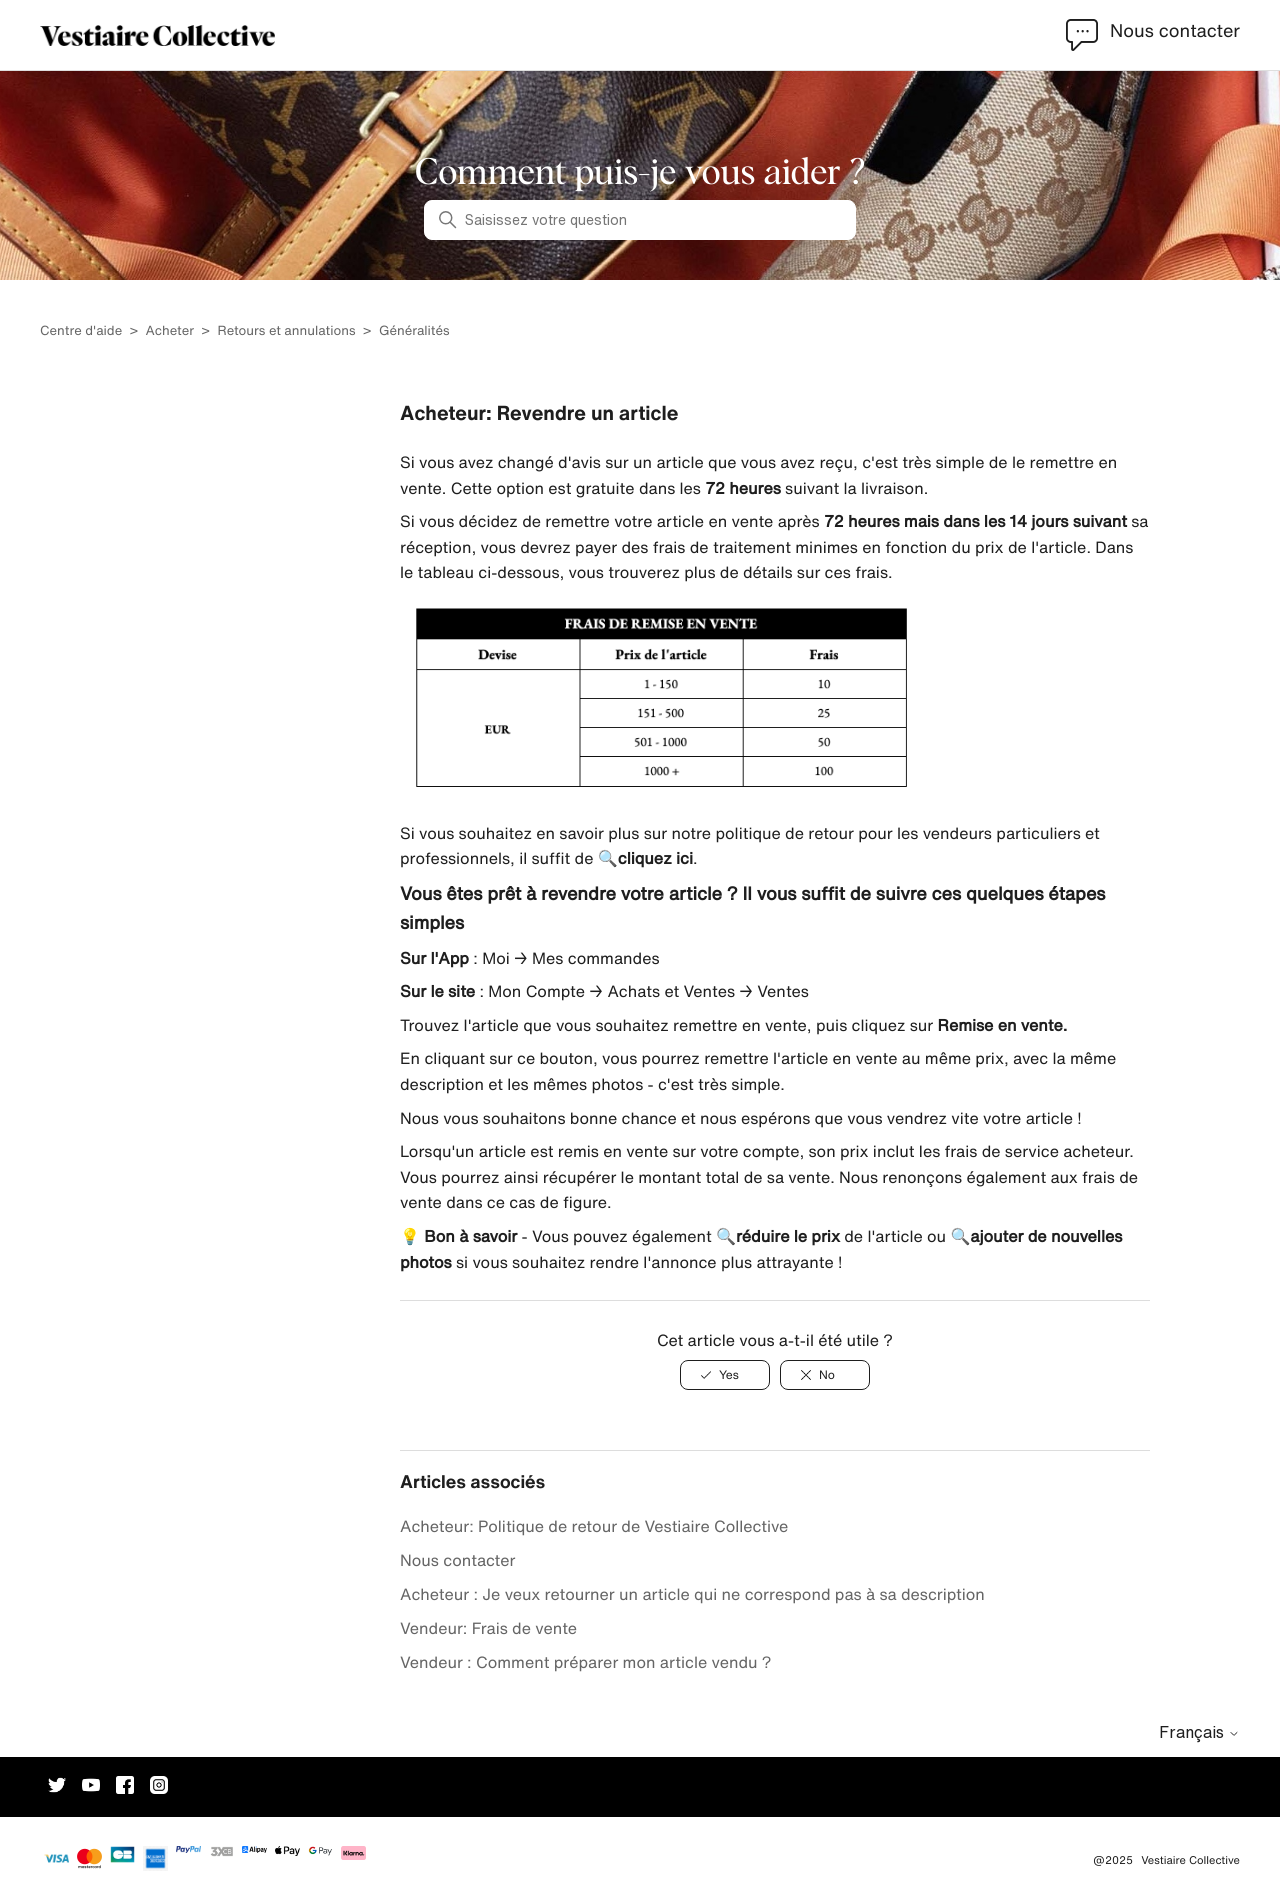  I want to click on [Cet article m’a été utile], so click(725, 1375).